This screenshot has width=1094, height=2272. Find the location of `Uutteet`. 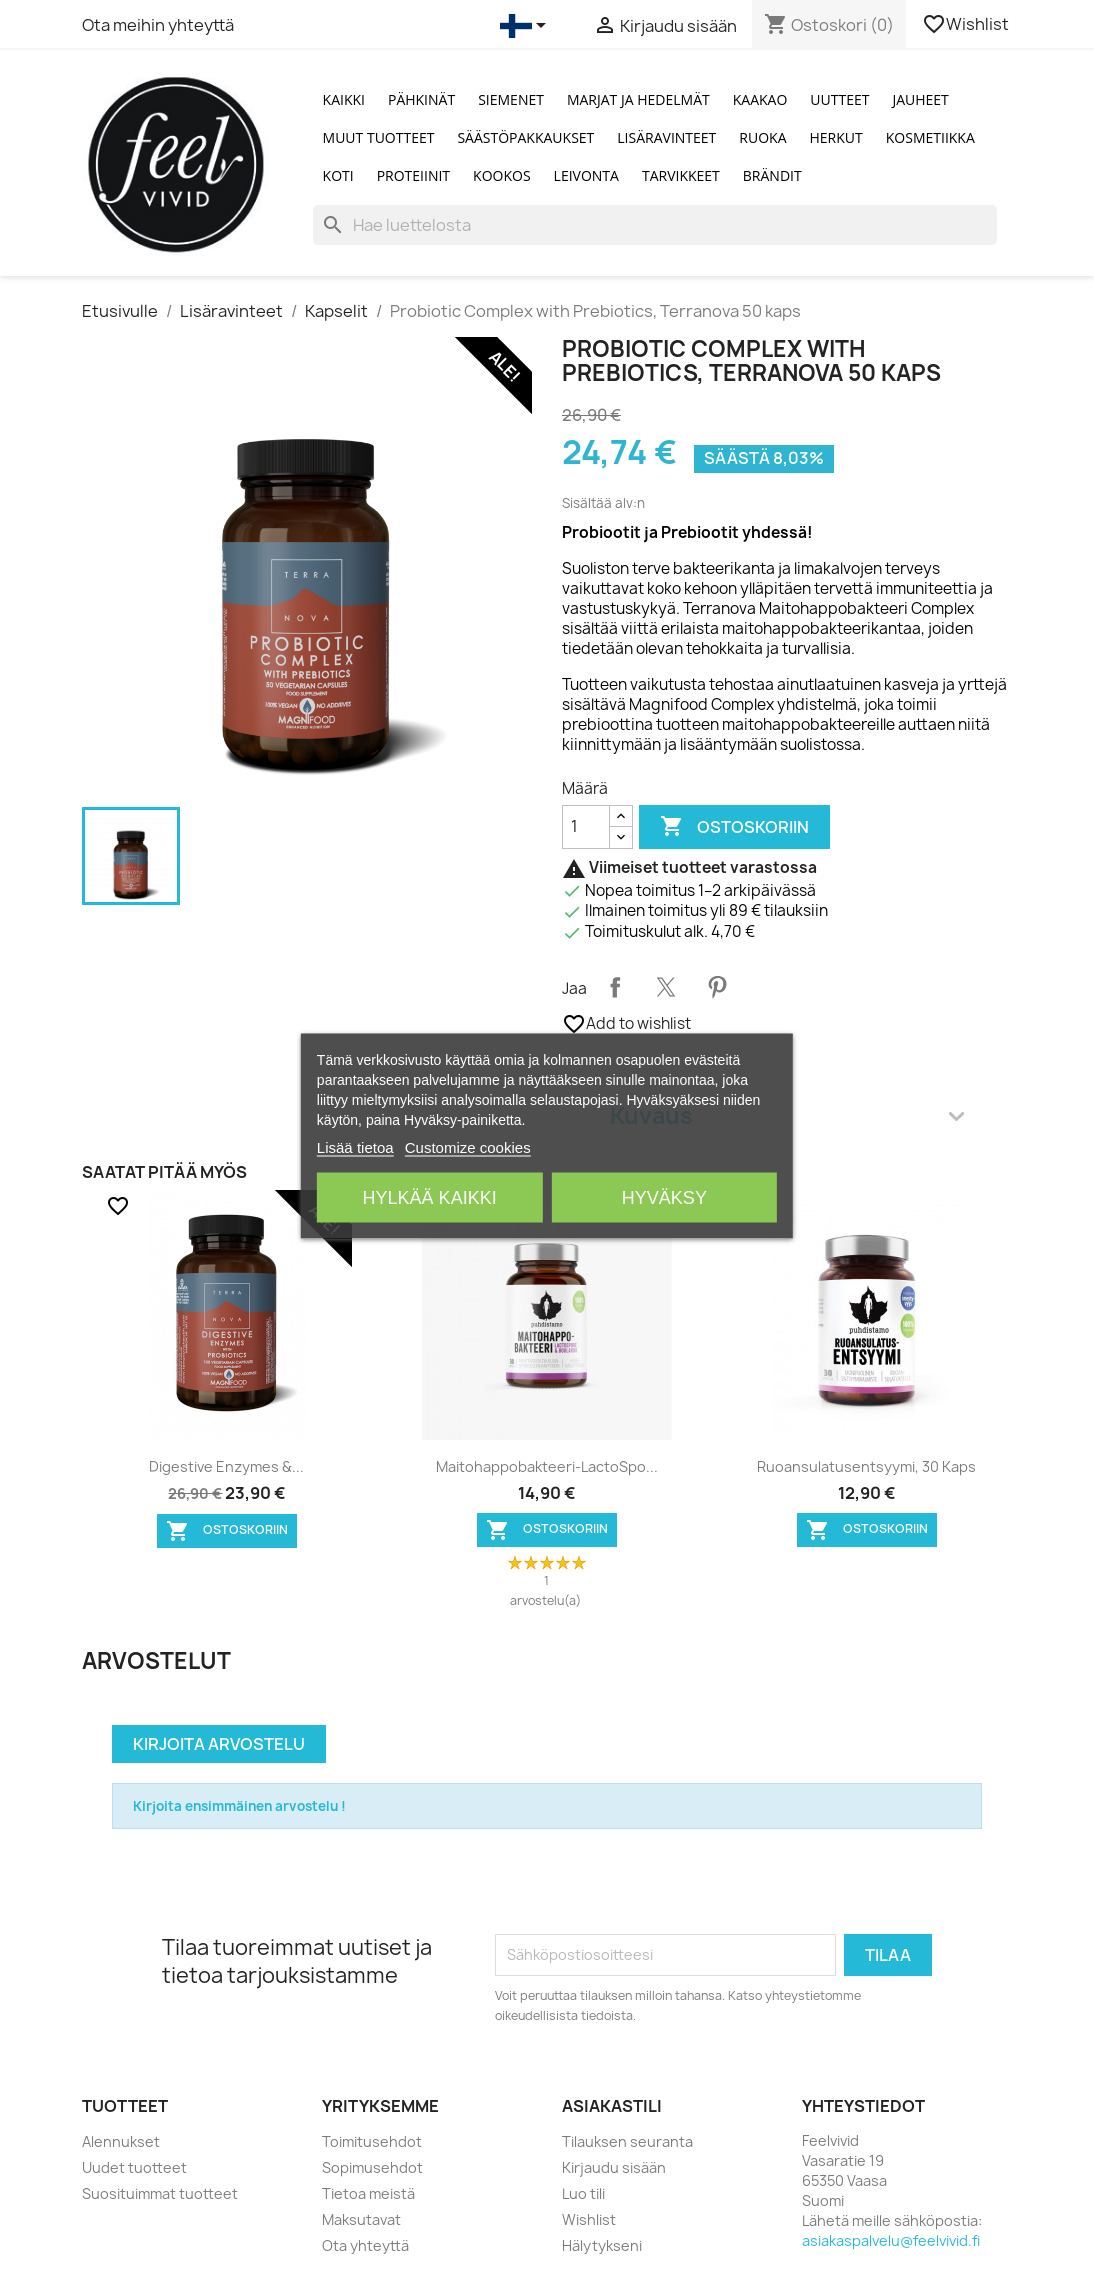

Uutteet is located at coordinates (839, 99).